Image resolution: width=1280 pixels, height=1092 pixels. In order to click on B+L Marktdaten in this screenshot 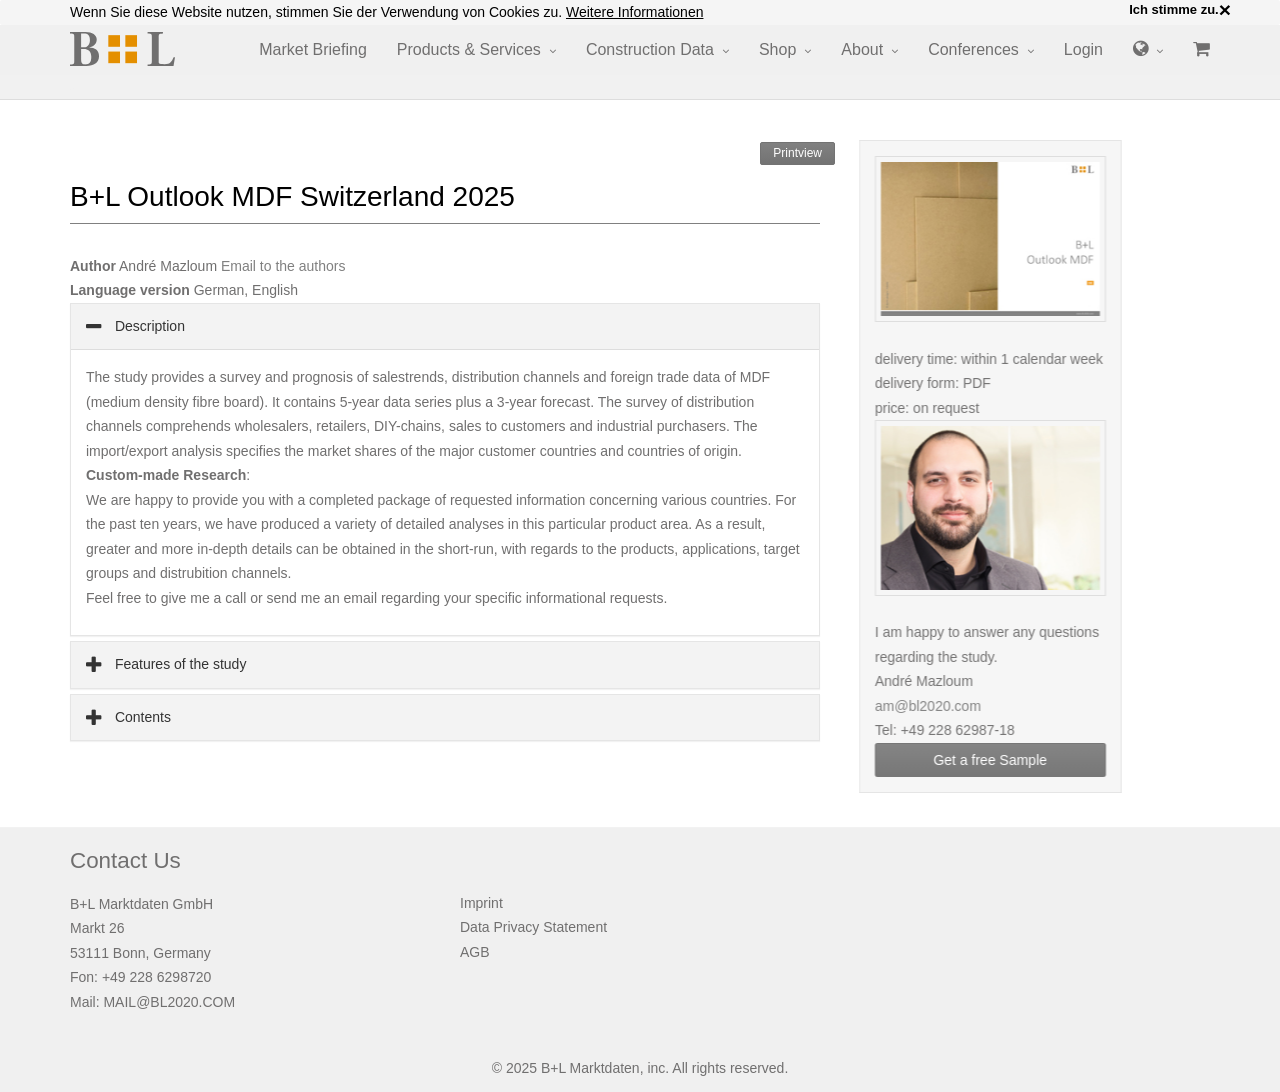, I will do `click(590, 1068)`.